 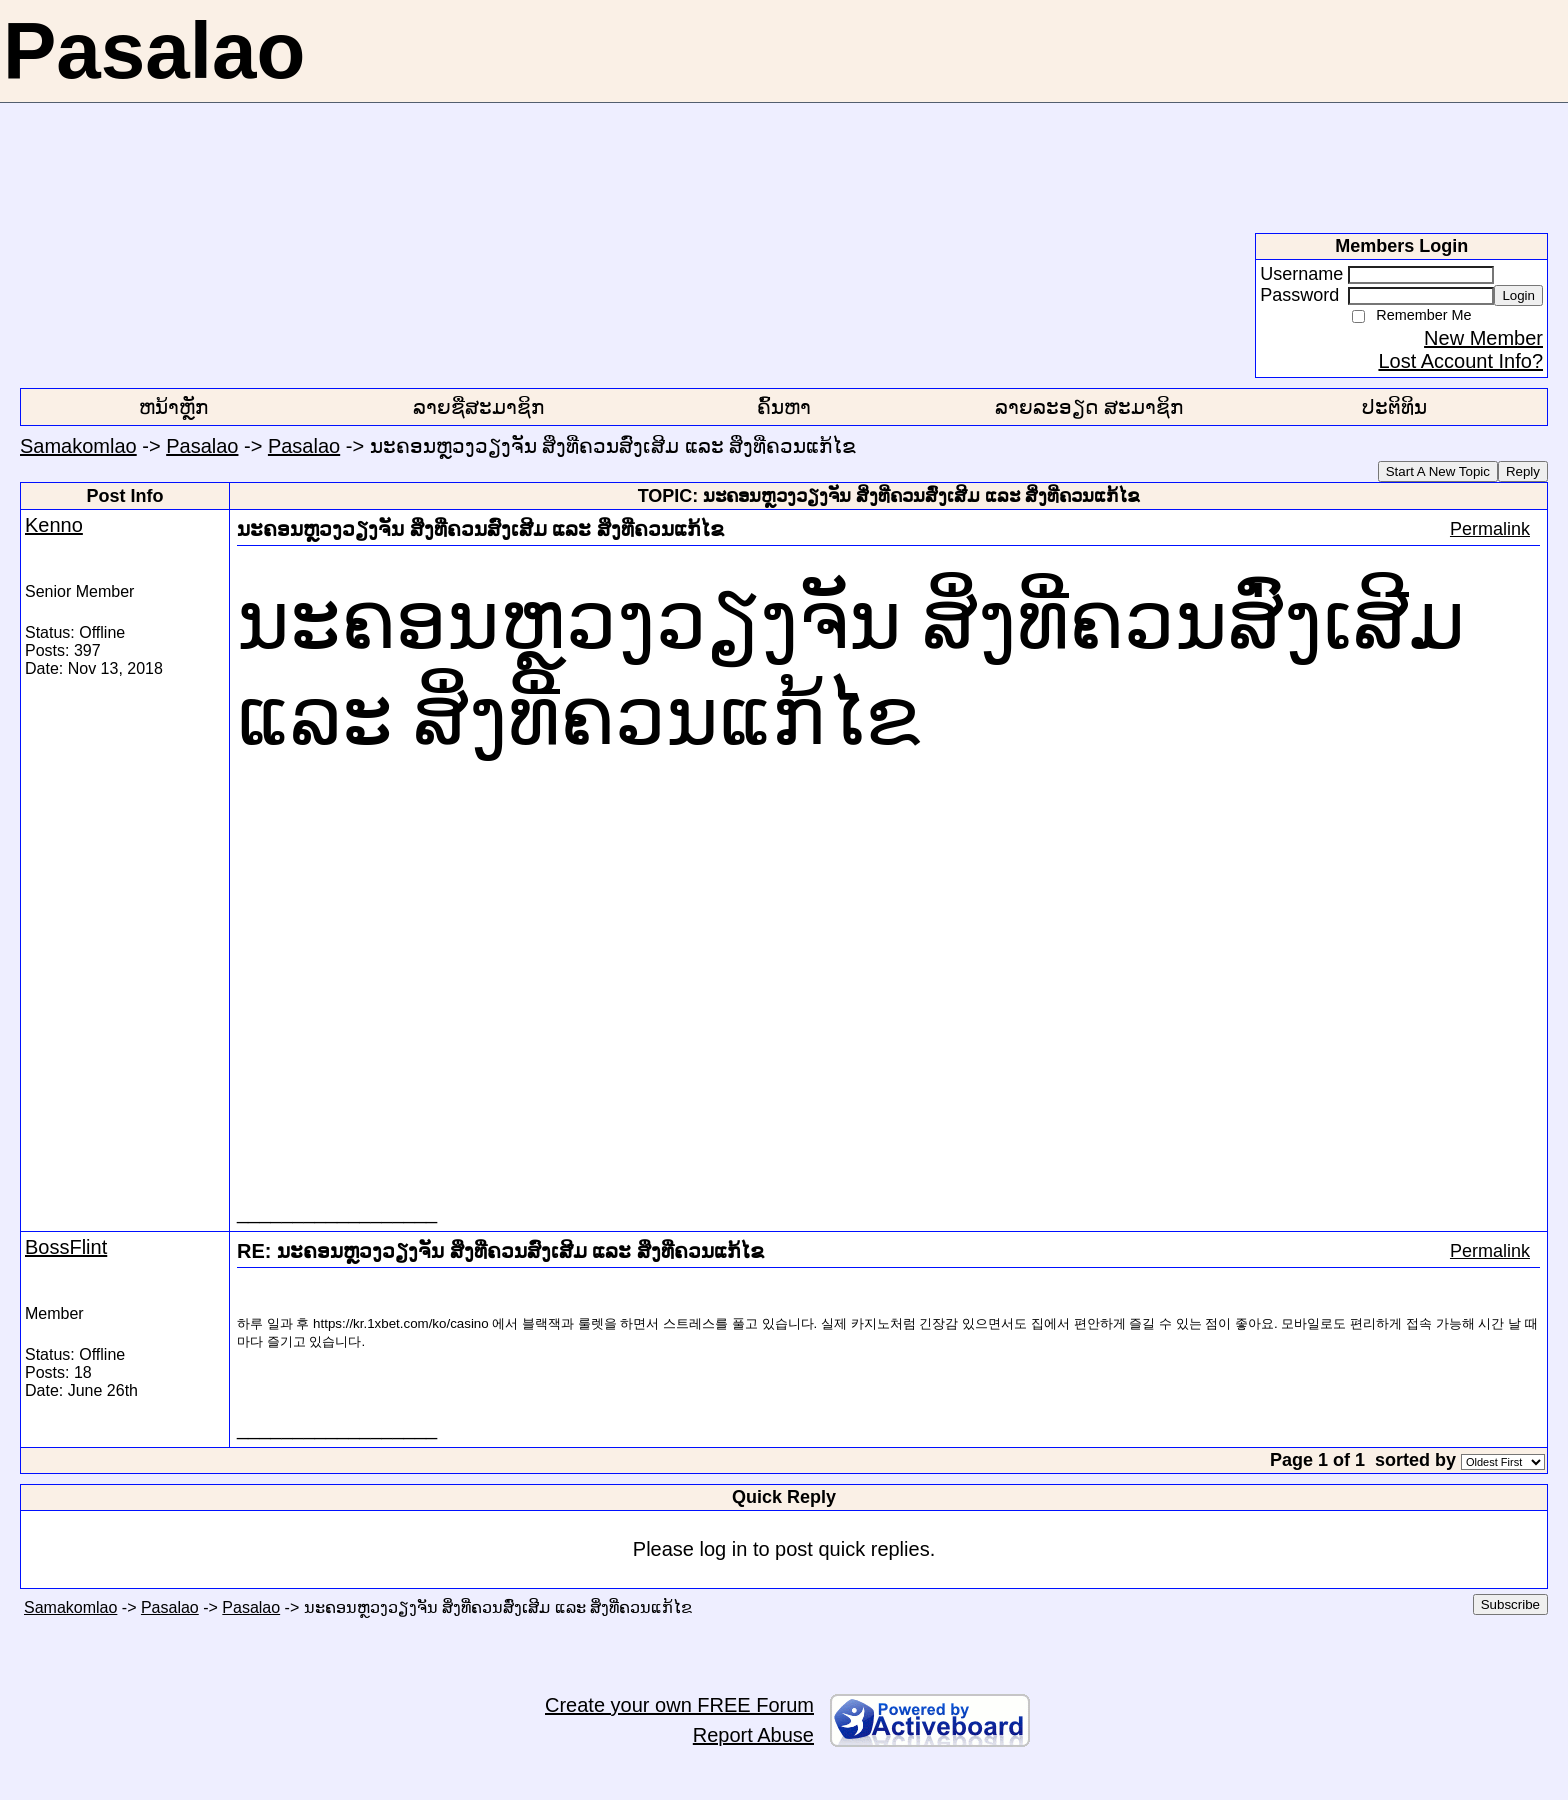 What do you see at coordinates (1518, 295) in the screenshot?
I see `Login` at bounding box center [1518, 295].